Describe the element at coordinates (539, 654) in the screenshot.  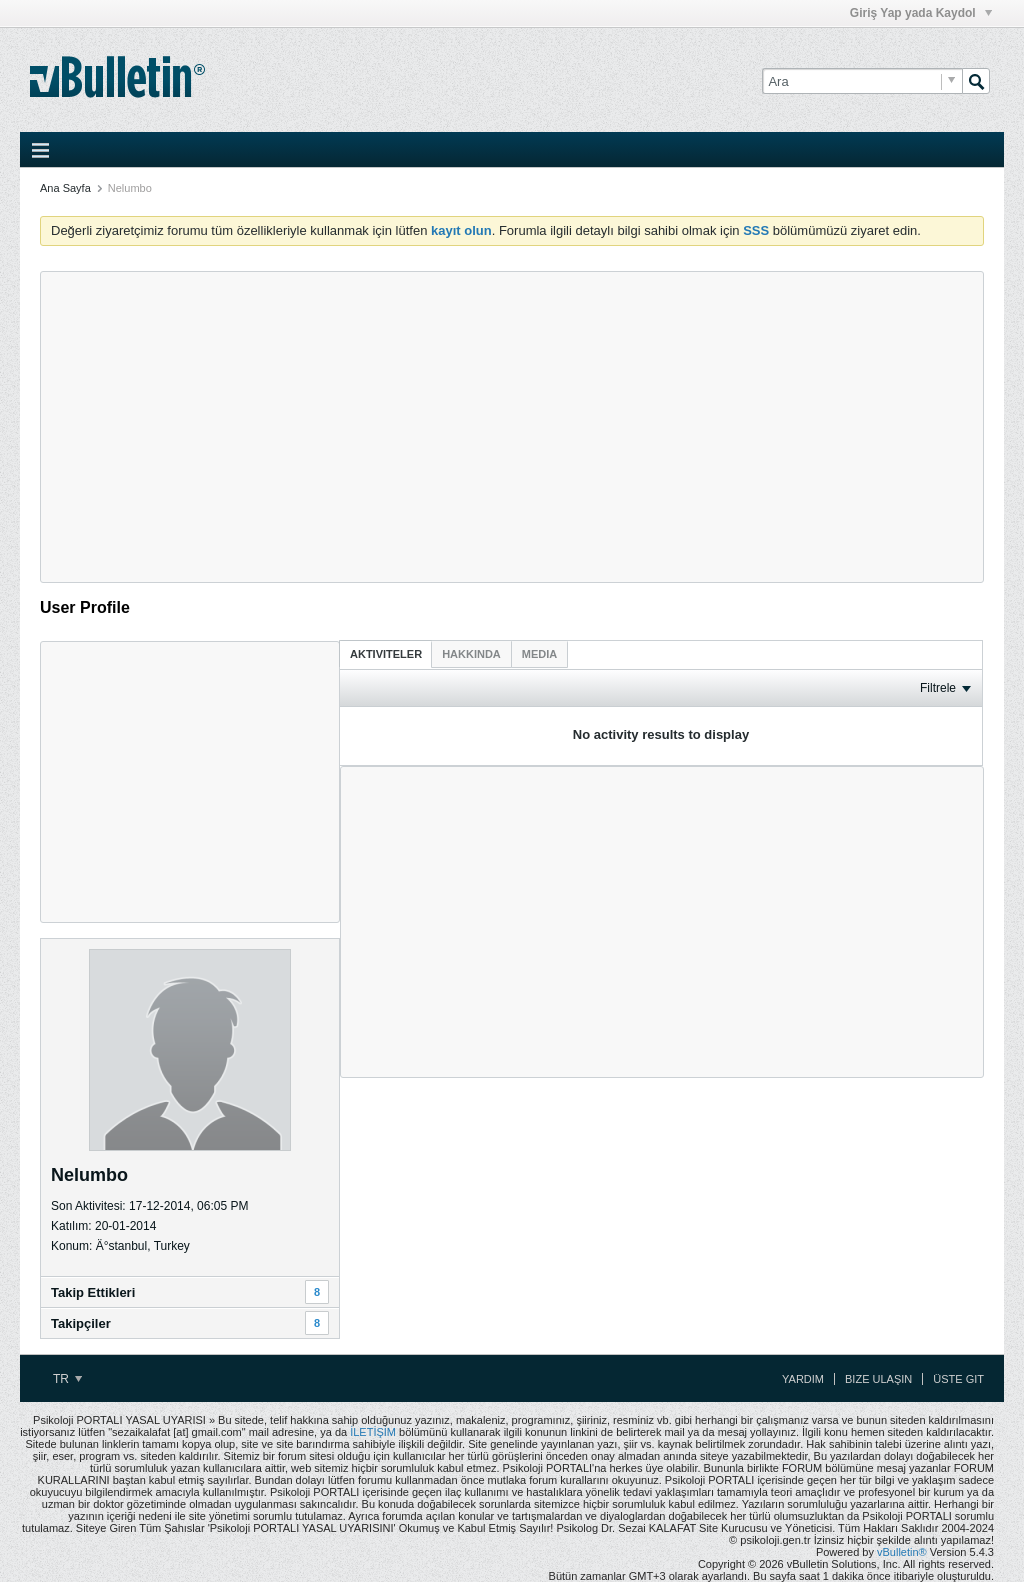
I see `Media [presentation]` at that location.